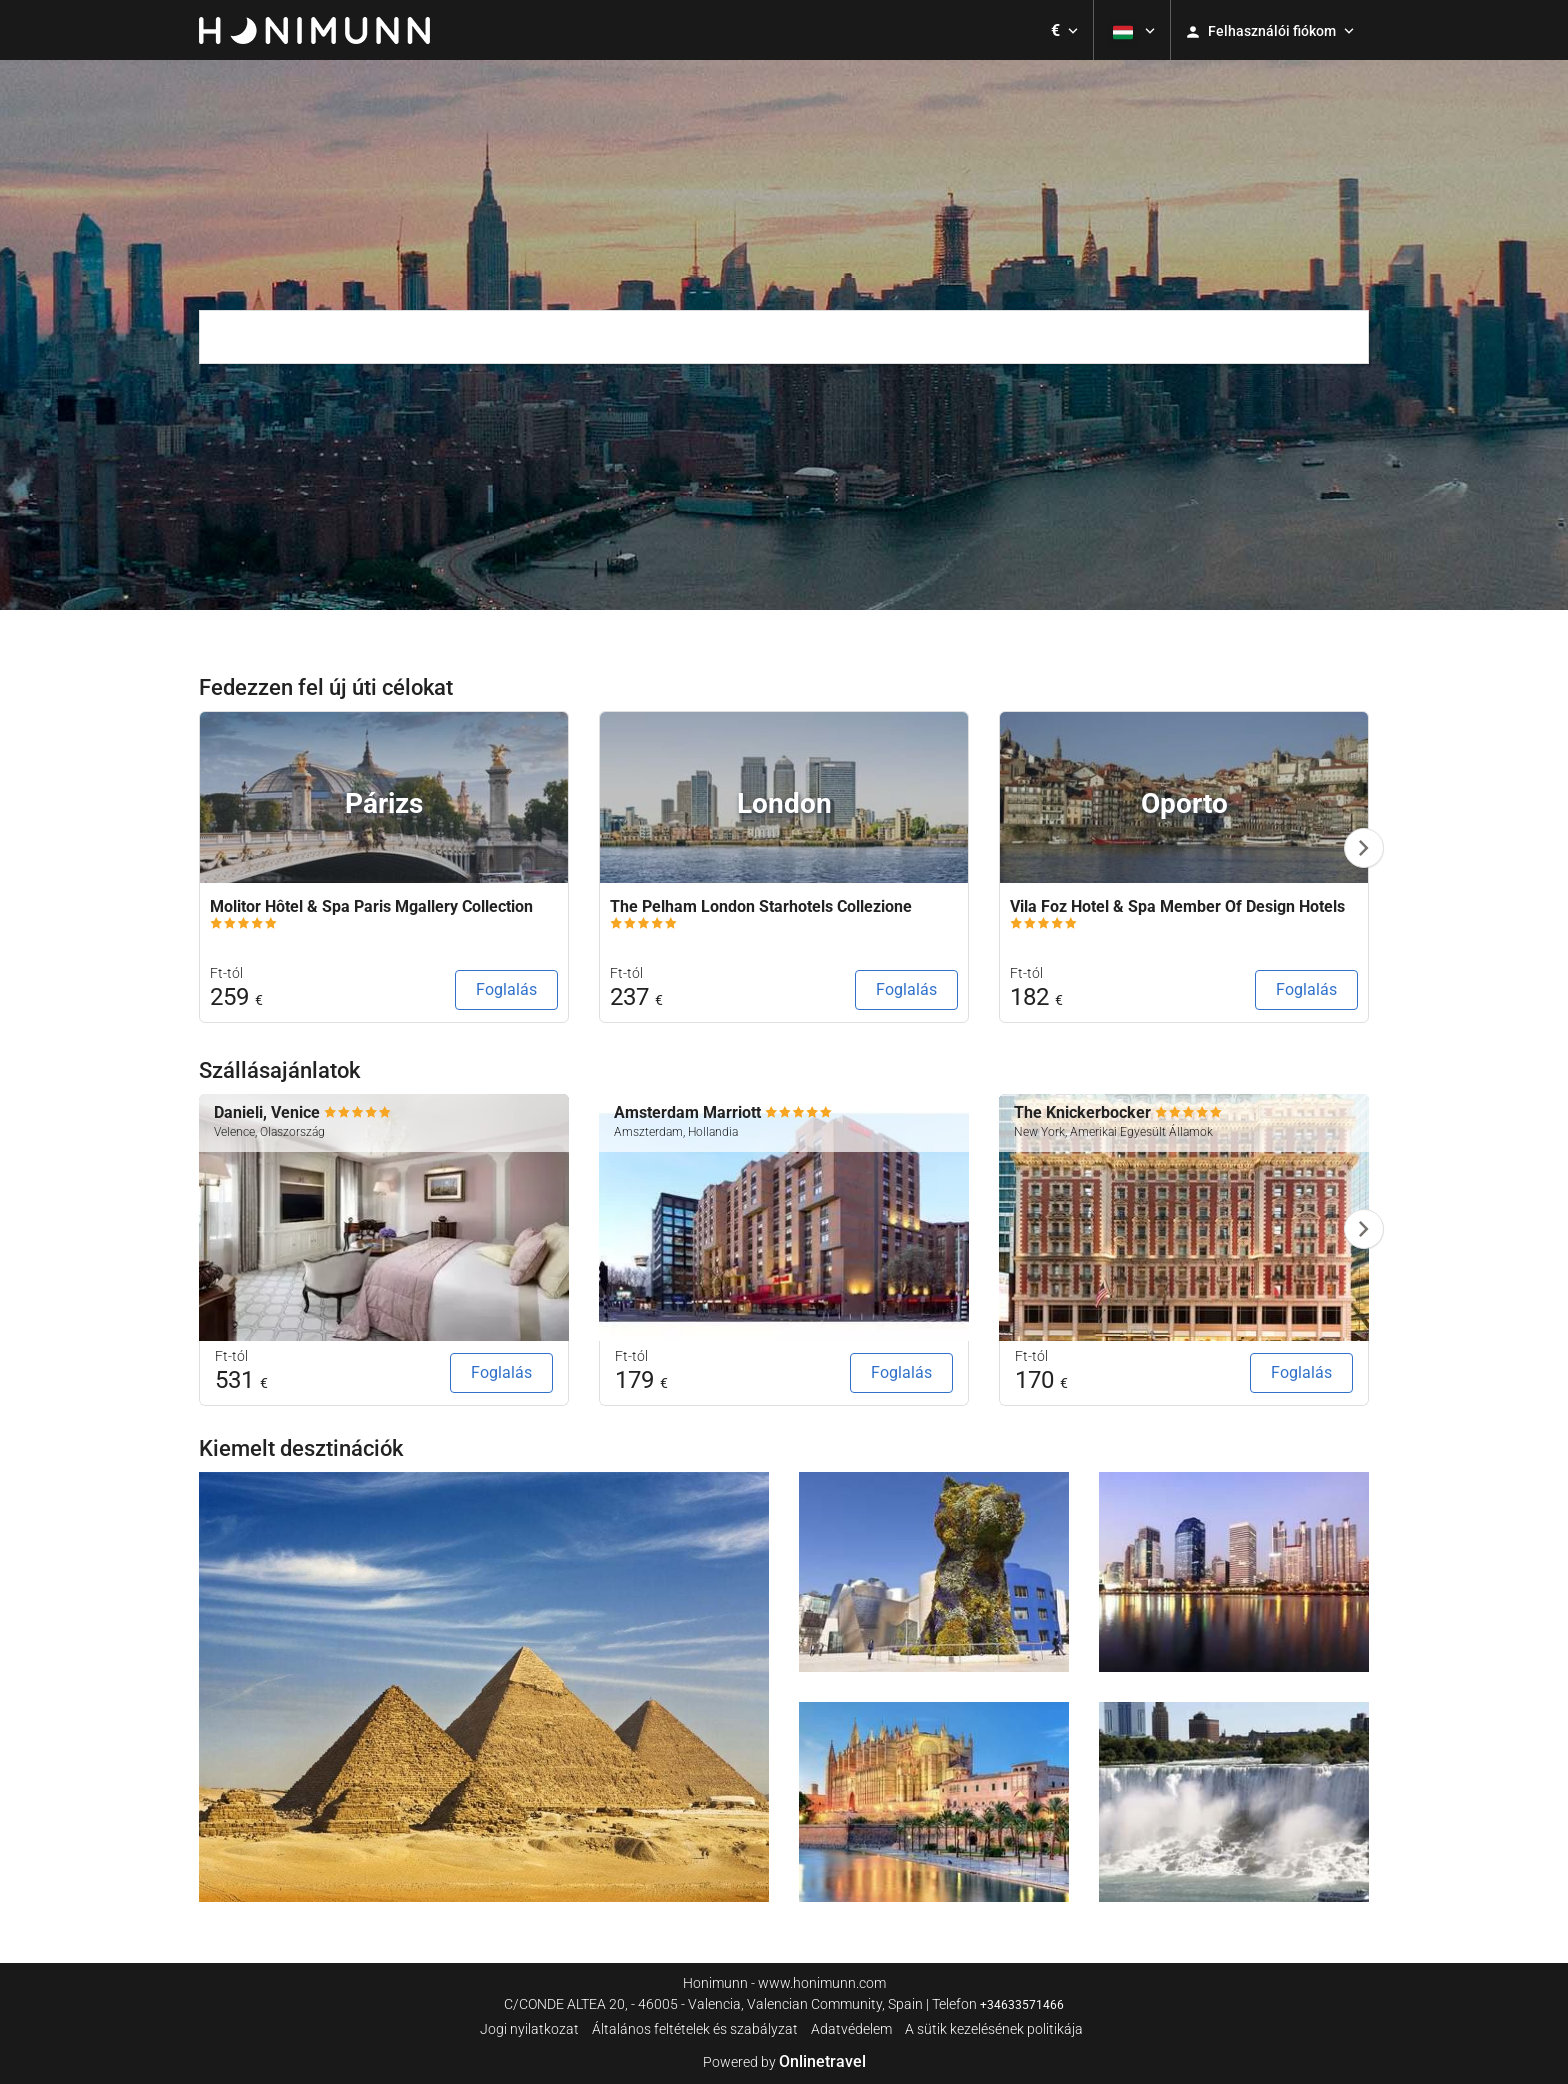 The image size is (1568, 2084). What do you see at coordinates (1064, 30) in the screenshot?
I see `[button]` at bounding box center [1064, 30].